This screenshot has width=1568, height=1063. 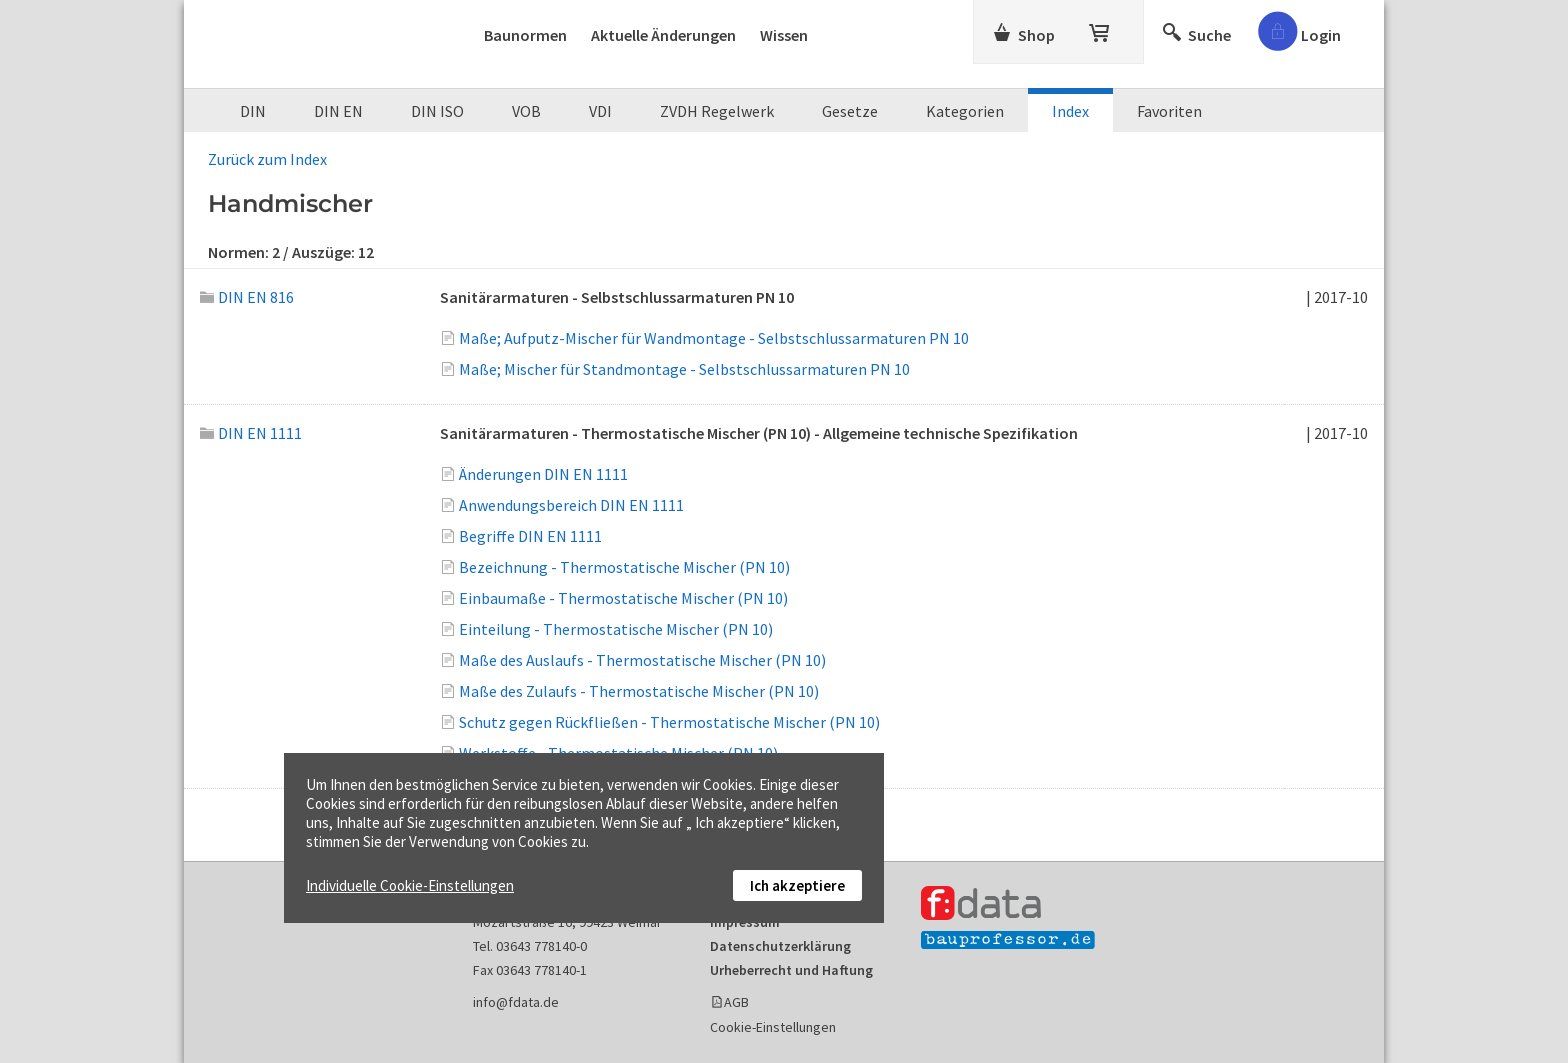 What do you see at coordinates (543, 474) in the screenshot?
I see `Änderungen DIN EN 1111` at bounding box center [543, 474].